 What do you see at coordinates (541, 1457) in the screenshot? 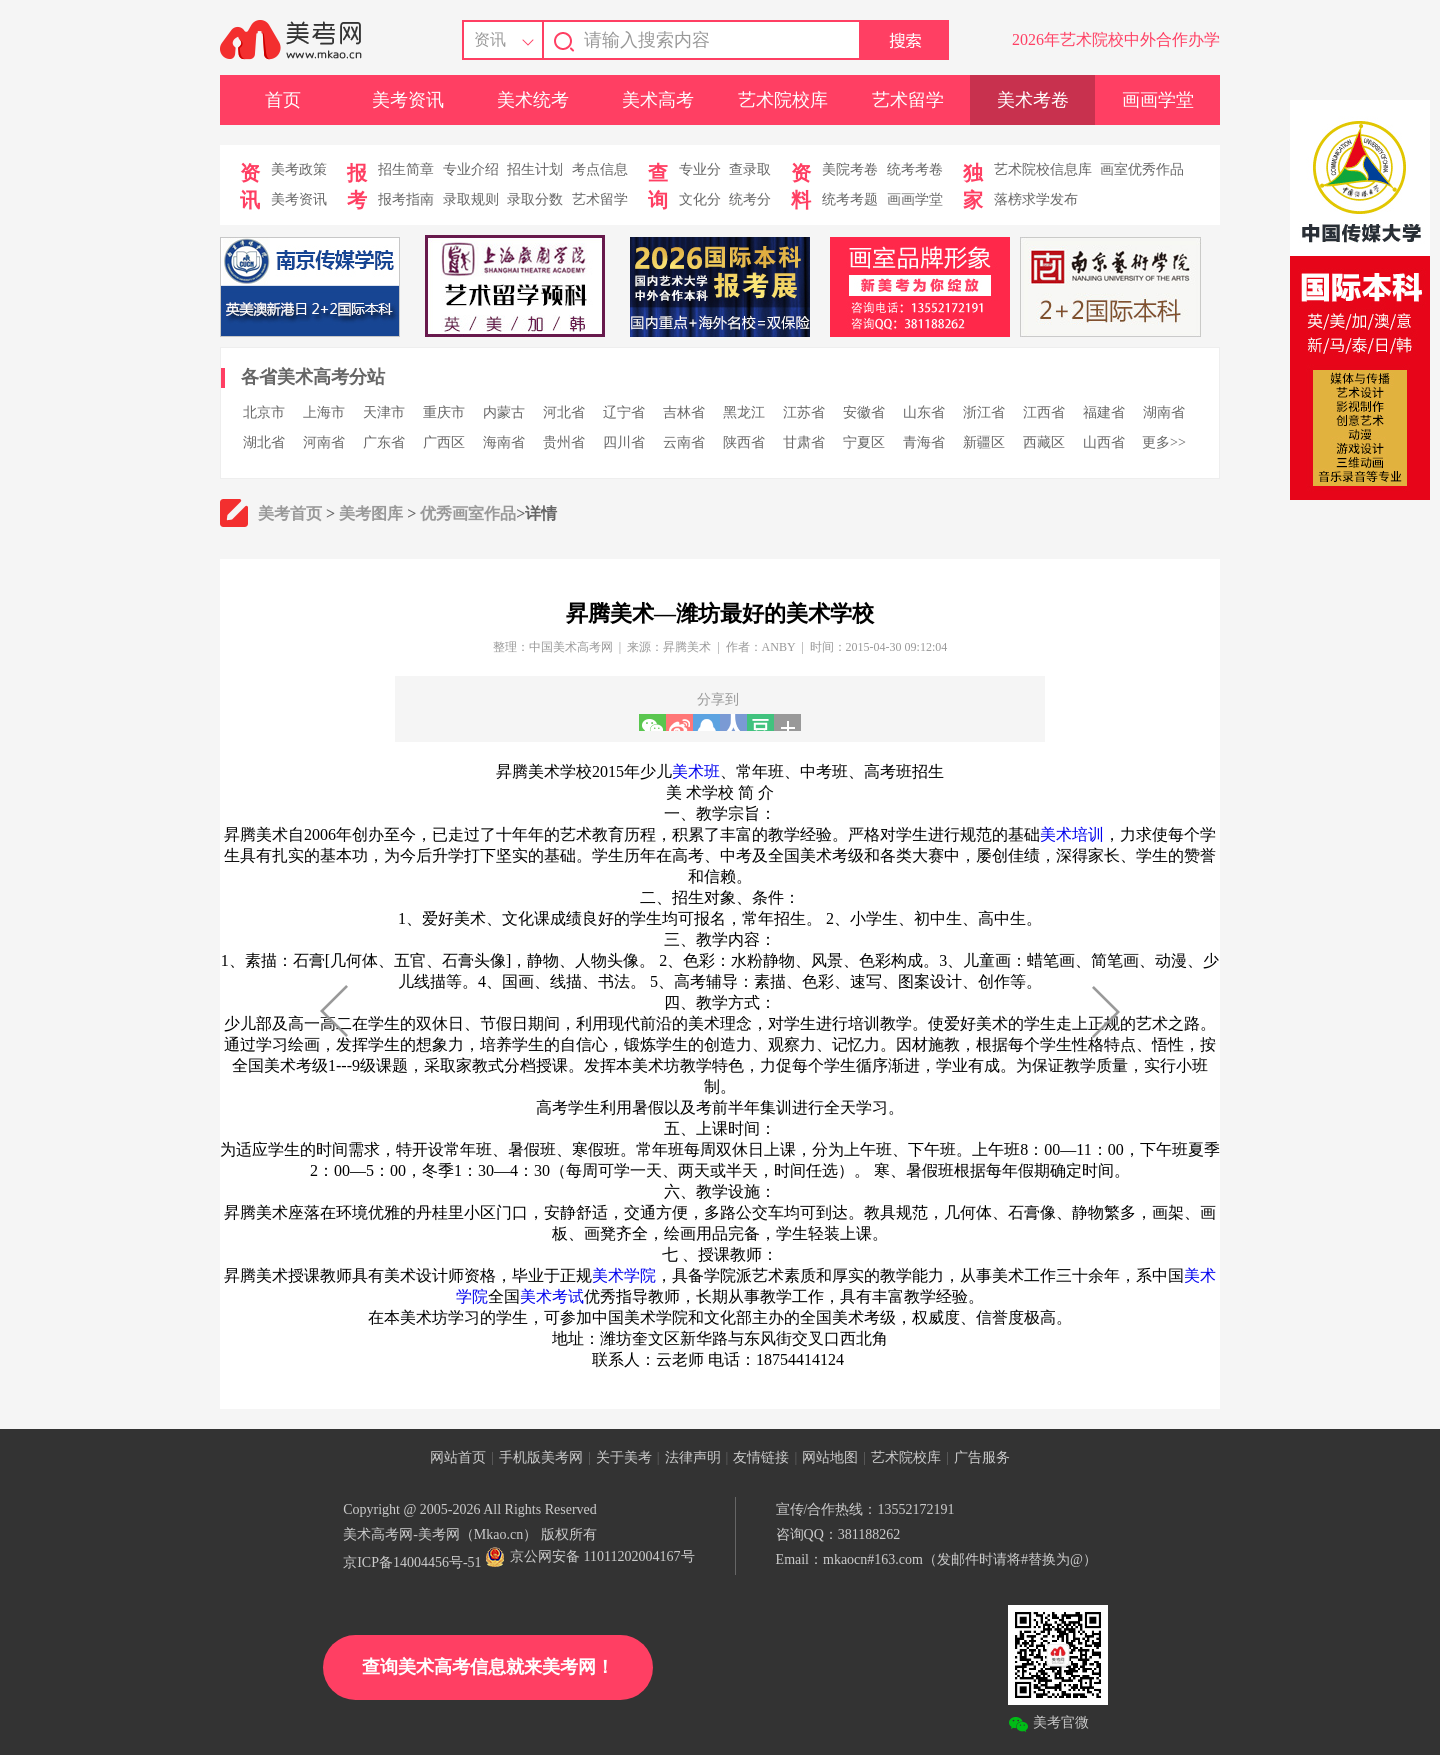
I see `手机版美考网` at bounding box center [541, 1457].